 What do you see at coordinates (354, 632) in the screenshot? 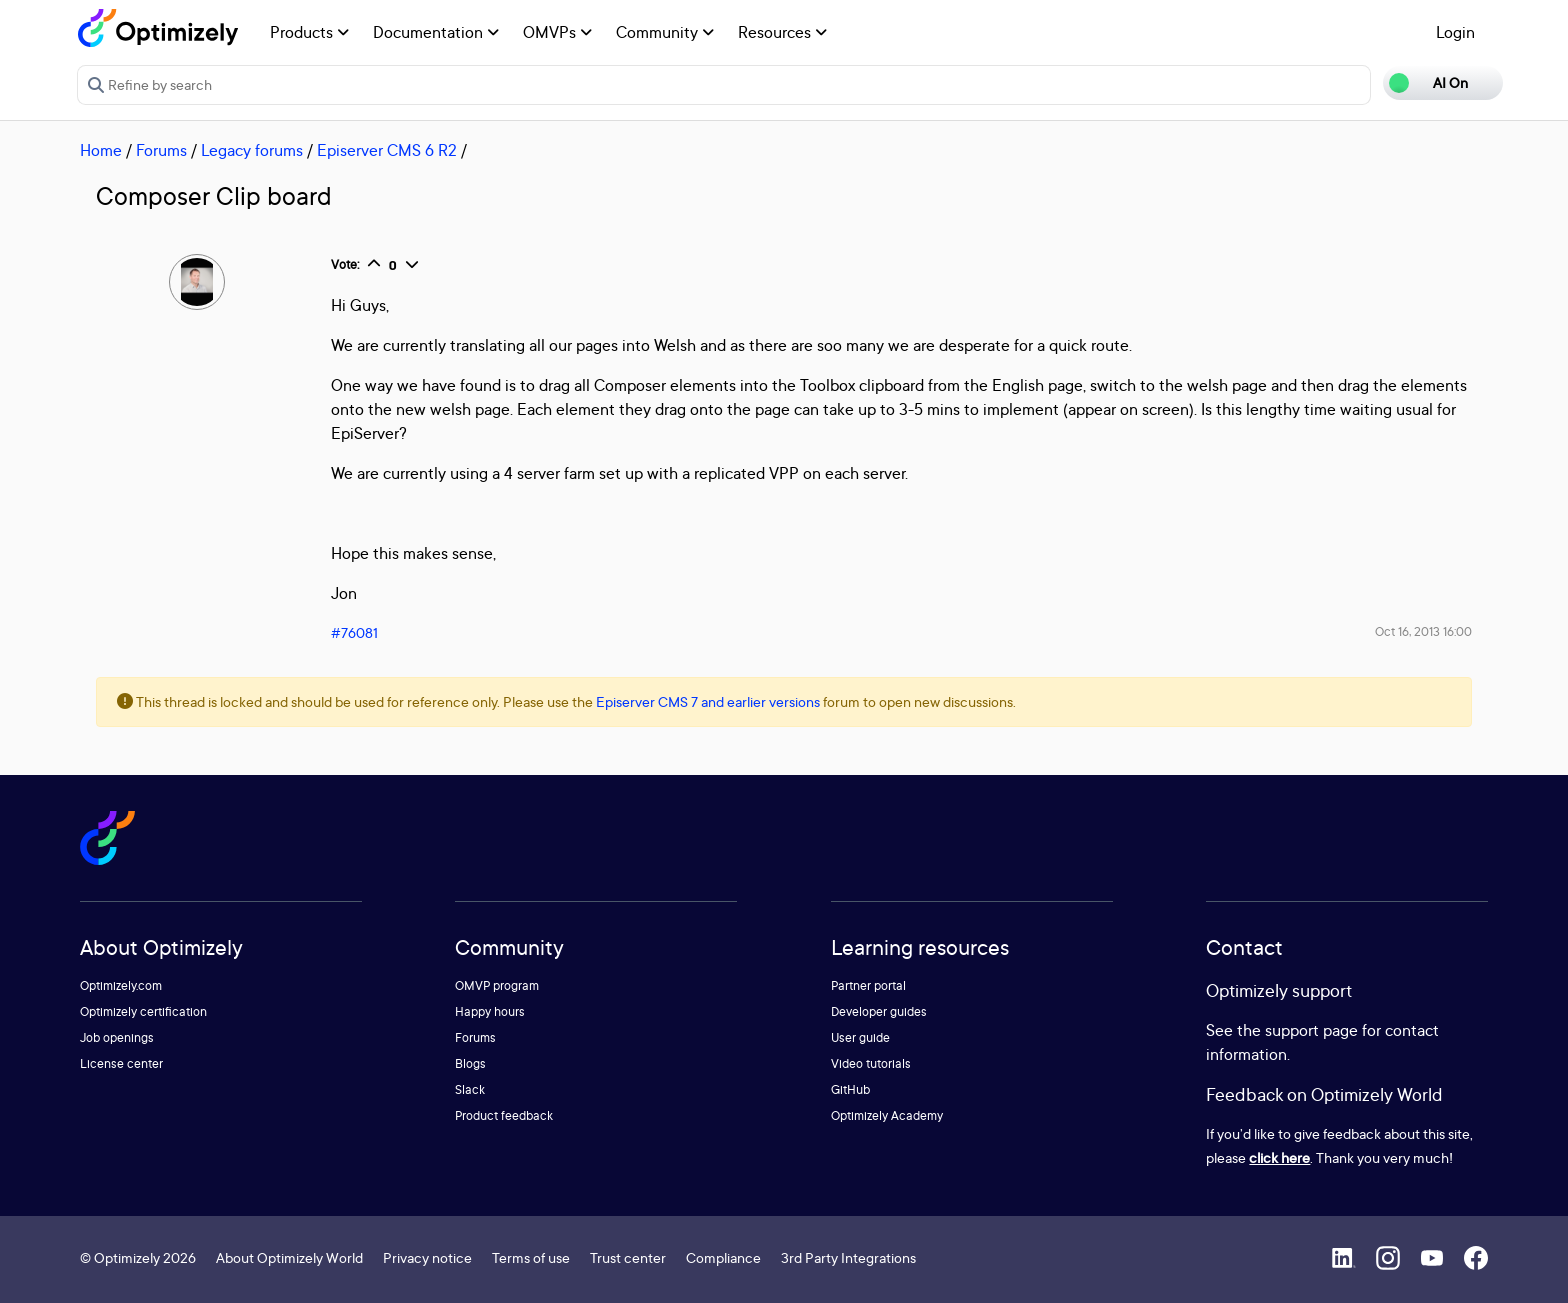
I see `#76081` at bounding box center [354, 632].